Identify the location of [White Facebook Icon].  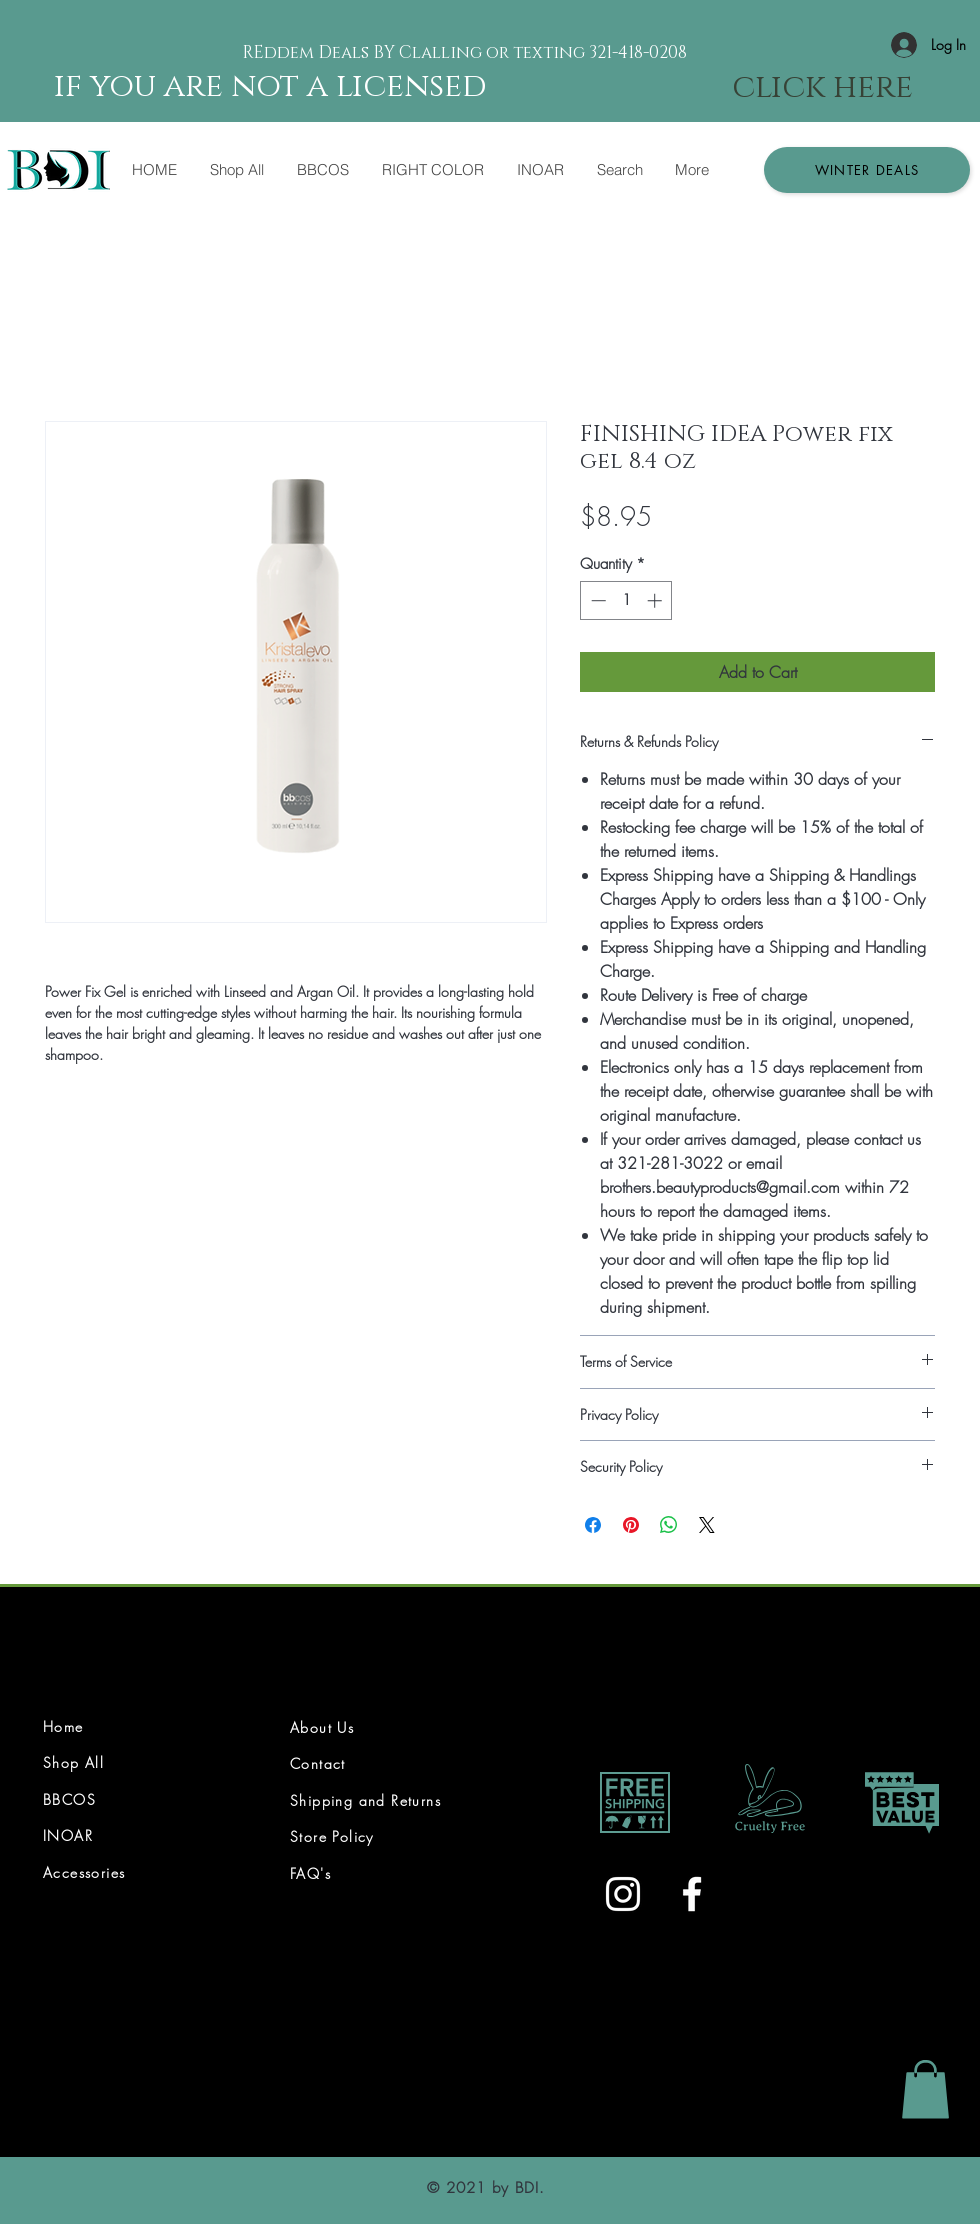
(692, 1894).